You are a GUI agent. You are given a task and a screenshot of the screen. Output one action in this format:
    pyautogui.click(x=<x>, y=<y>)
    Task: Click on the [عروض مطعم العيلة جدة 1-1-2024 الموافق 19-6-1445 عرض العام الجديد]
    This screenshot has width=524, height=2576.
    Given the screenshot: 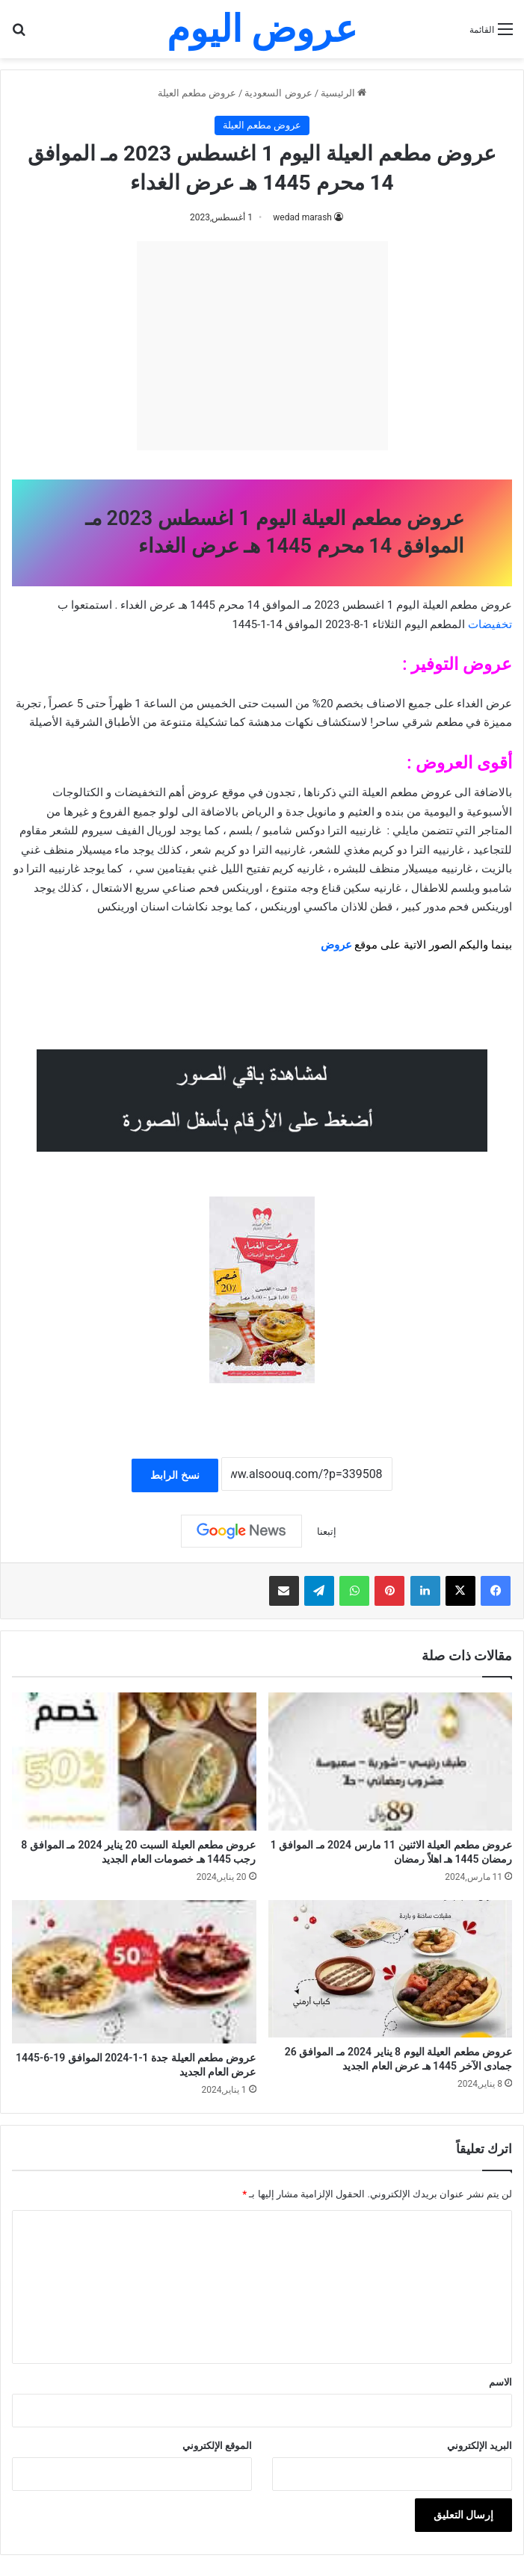 What is the action you would take?
    pyautogui.click(x=134, y=1971)
    